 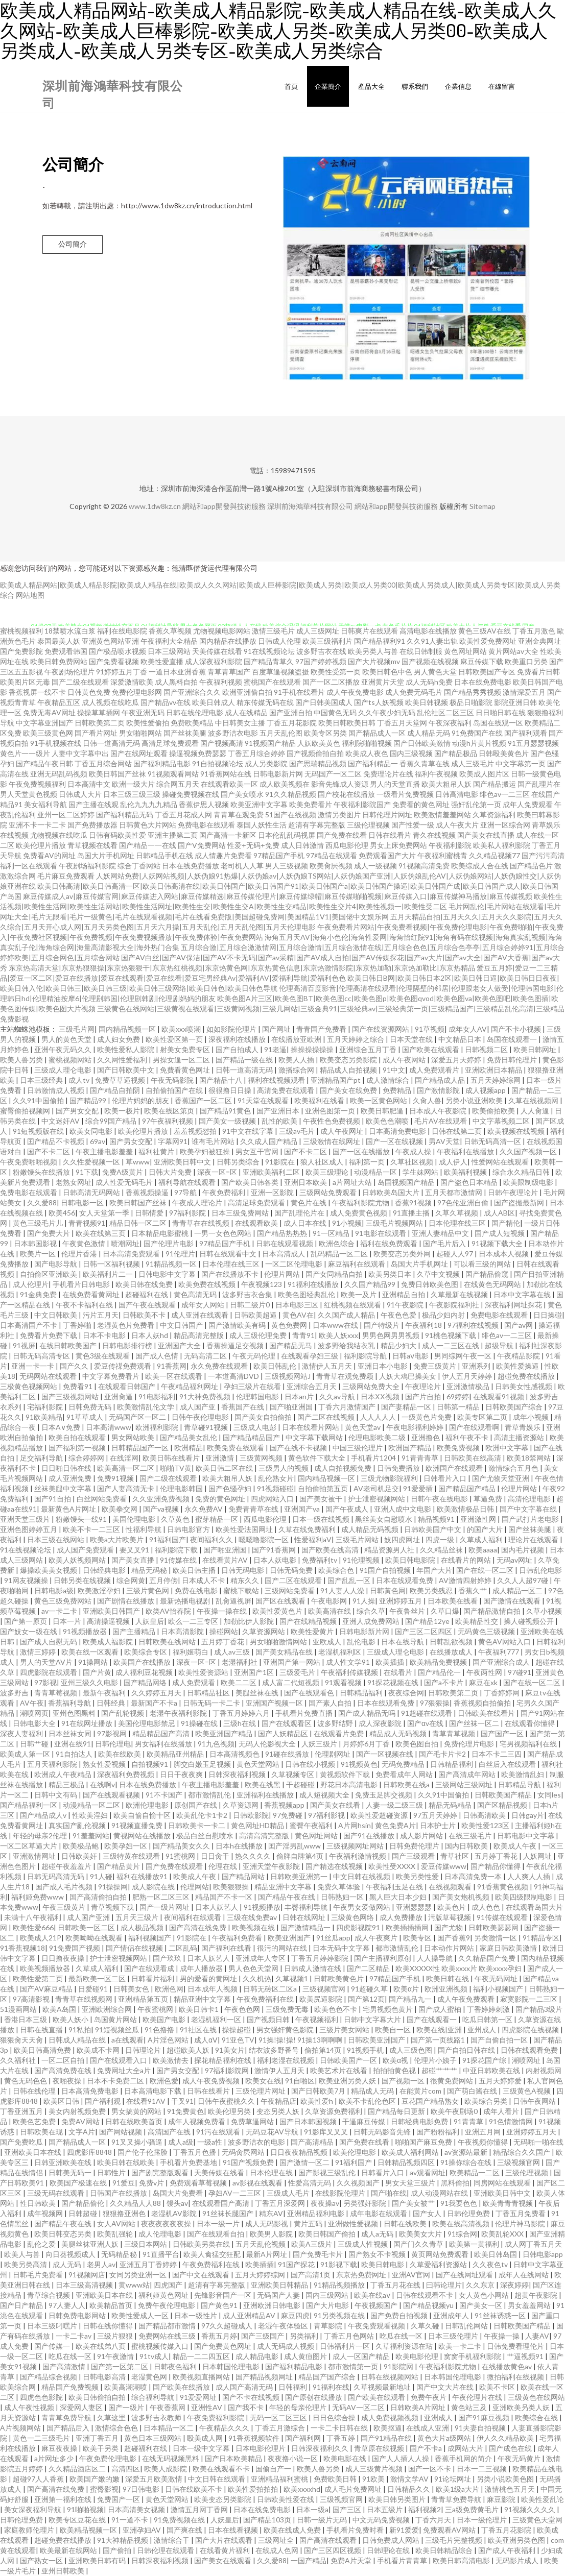 I want to click on 91丝袜诱惑一区, so click(x=501, y=2315).